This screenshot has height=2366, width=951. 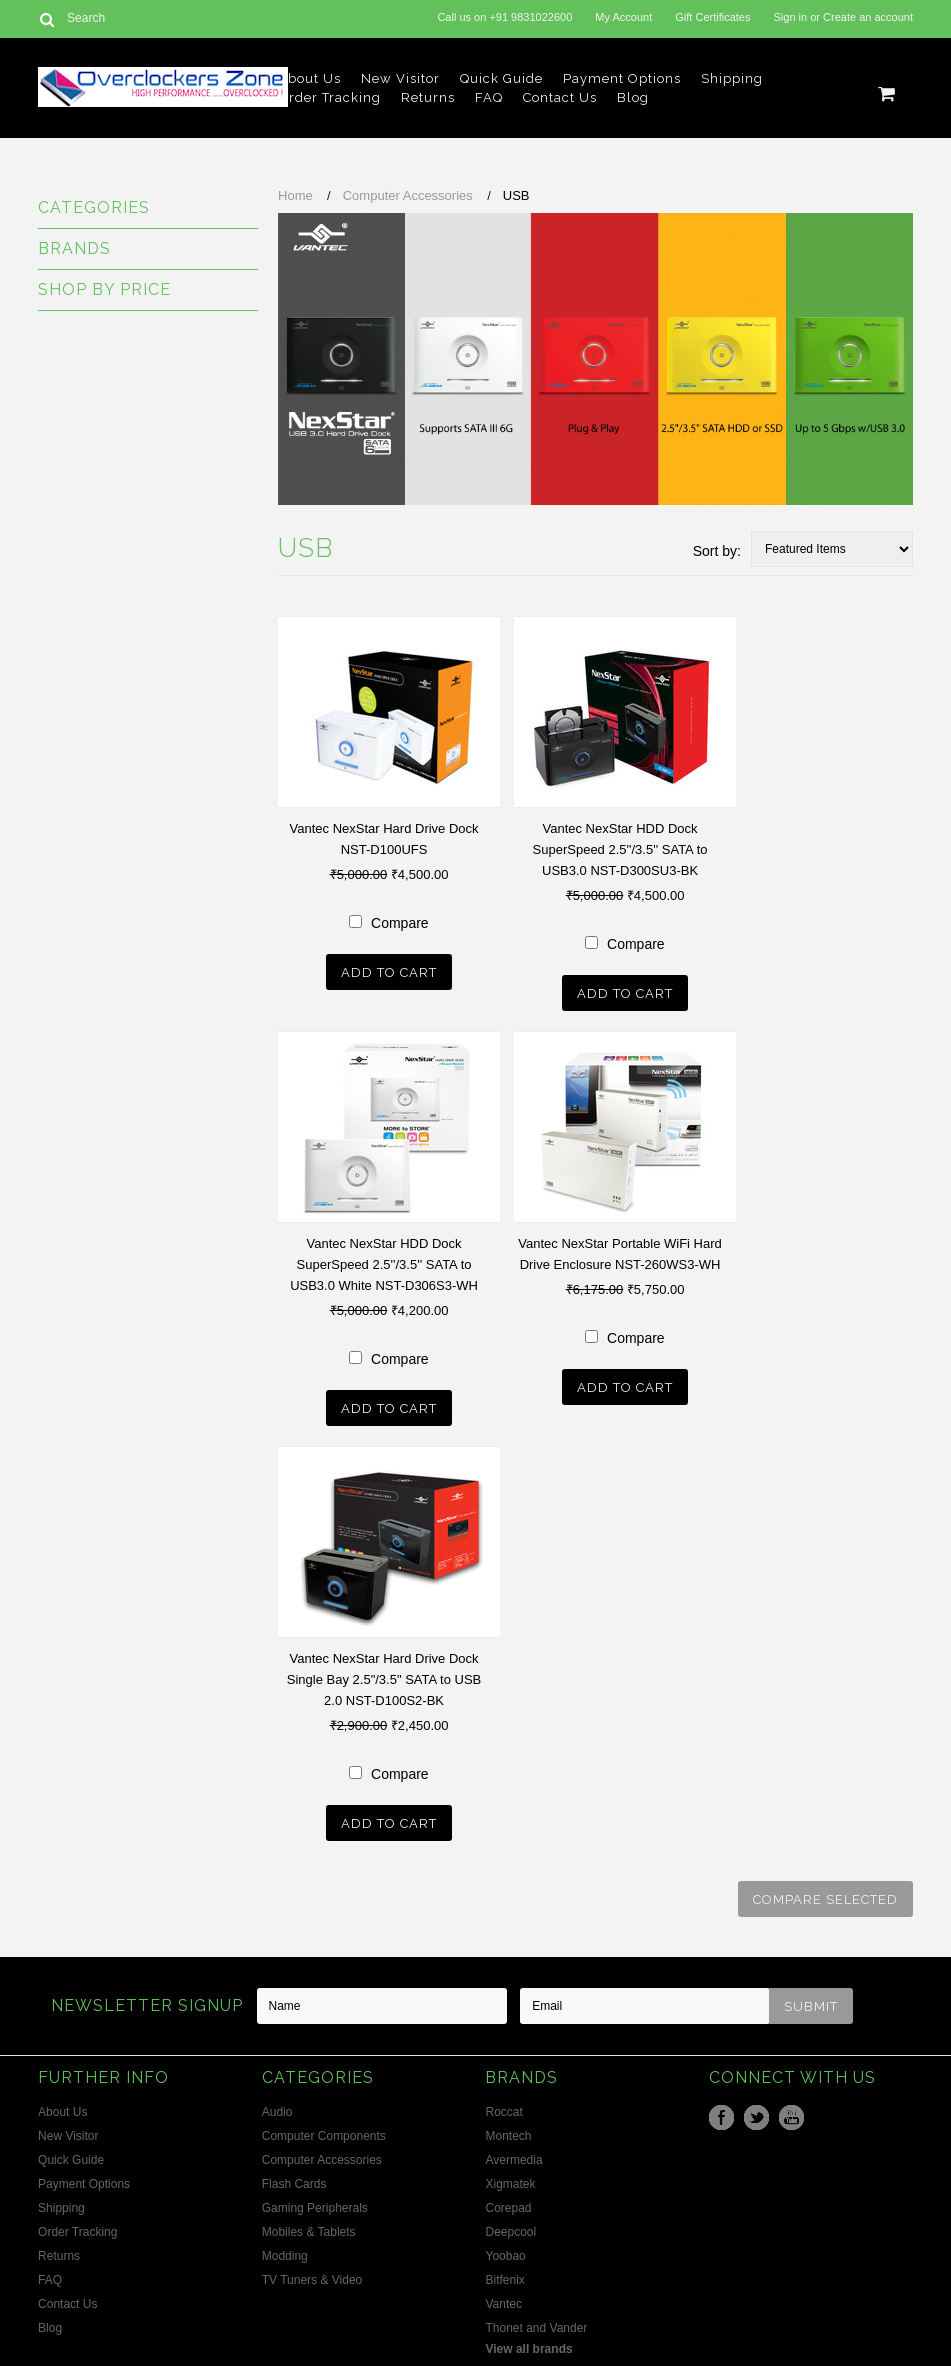 What do you see at coordinates (277, 2112) in the screenshot?
I see `Audio` at bounding box center [277, 2112].